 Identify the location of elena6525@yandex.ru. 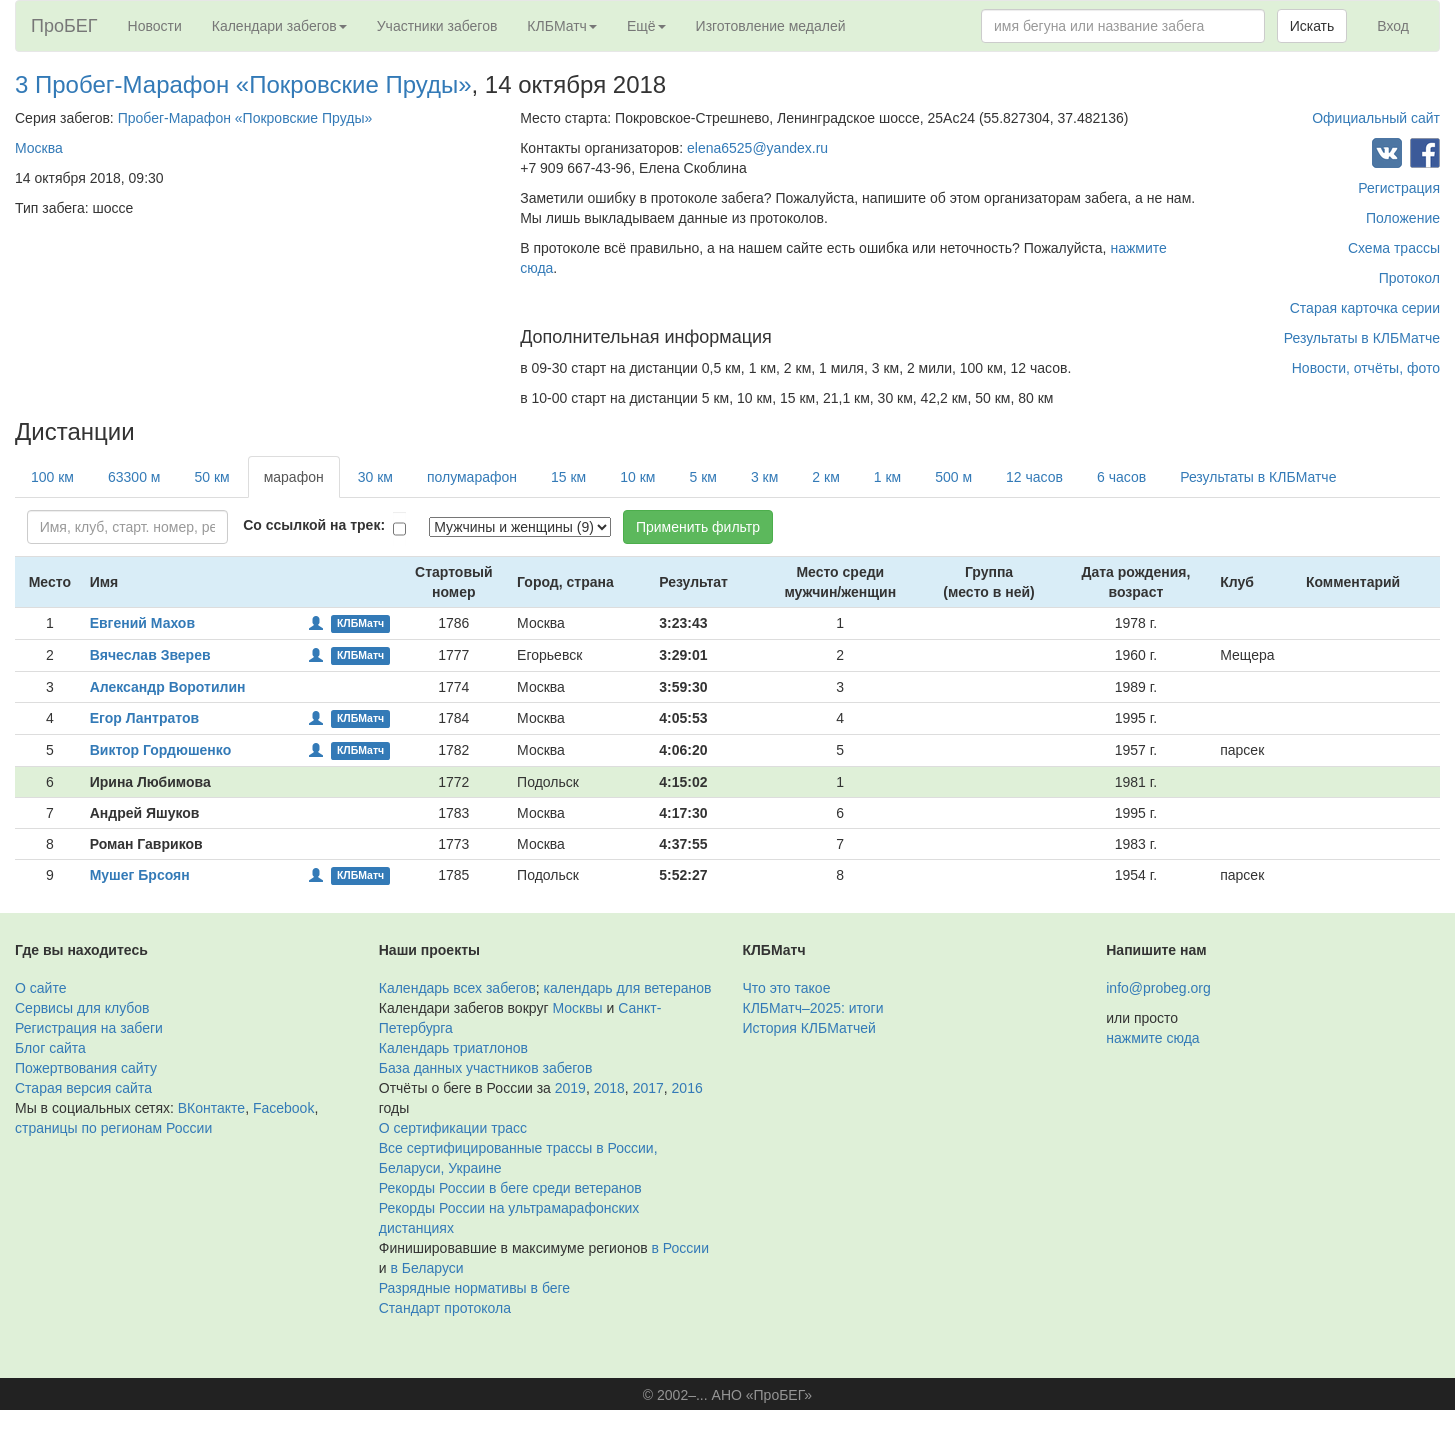
(757, 148).